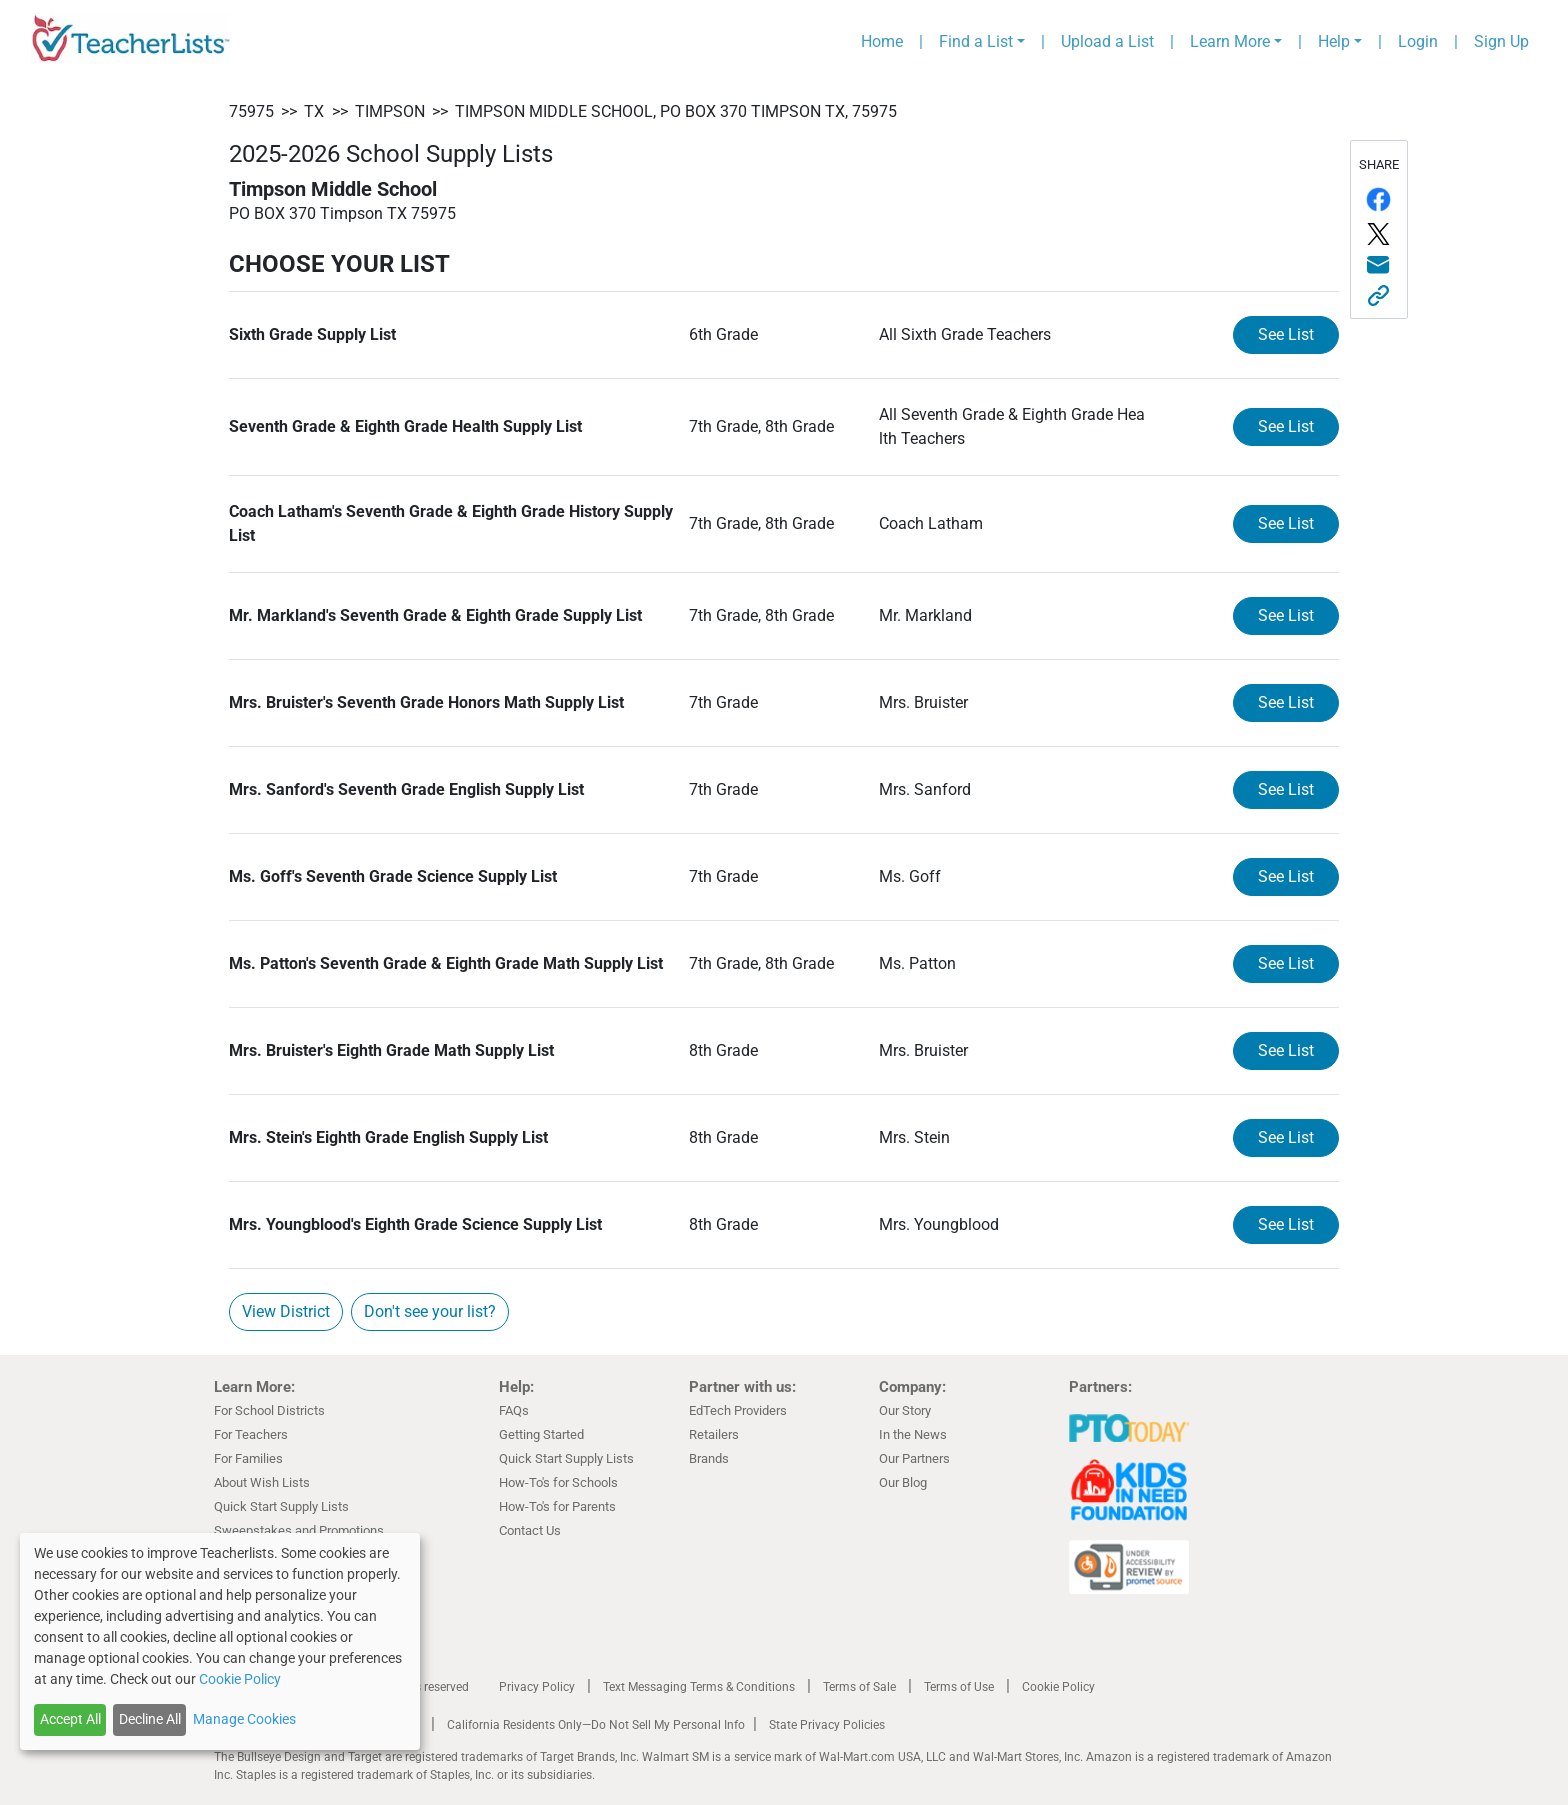  I want to click on Timpson, so click(390, 111).